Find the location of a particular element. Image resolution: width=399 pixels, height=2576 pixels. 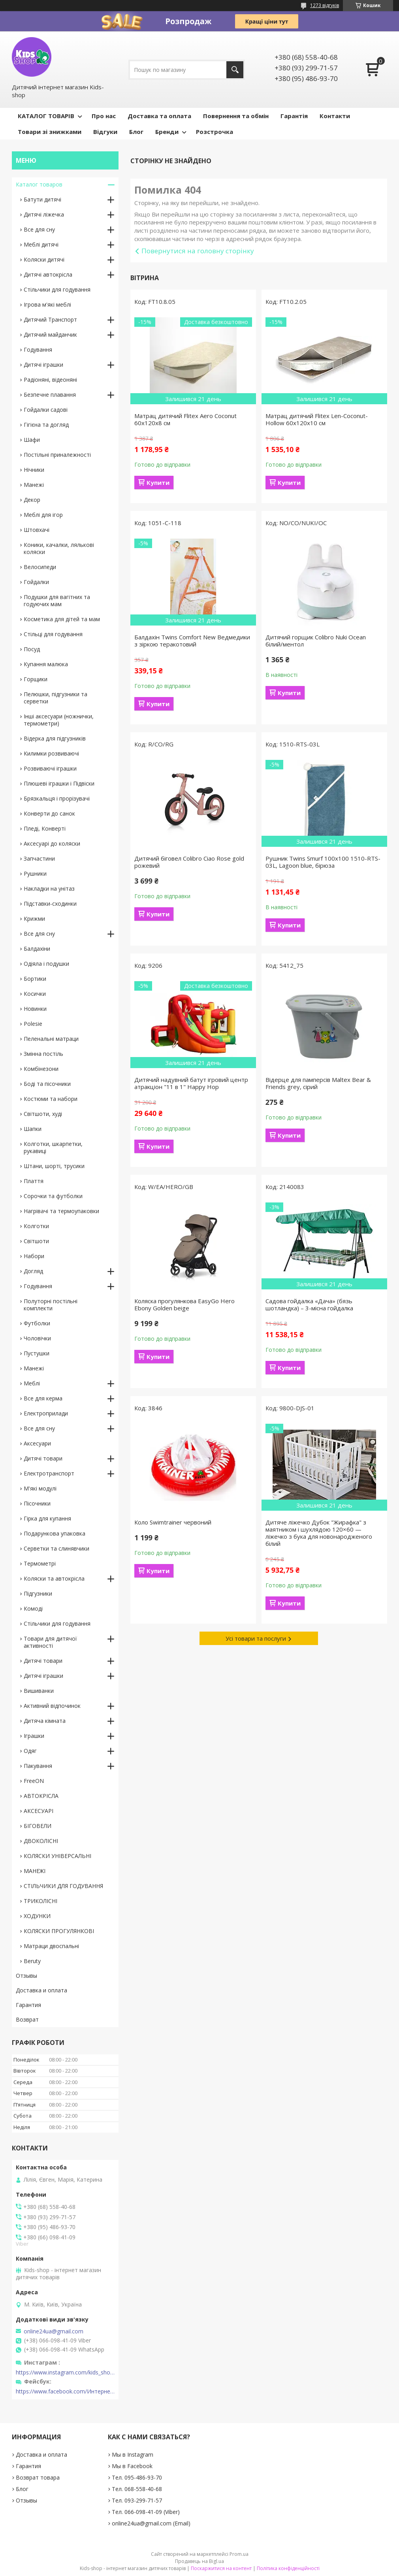

Каталог товаров is located at coordinates (39, 184).